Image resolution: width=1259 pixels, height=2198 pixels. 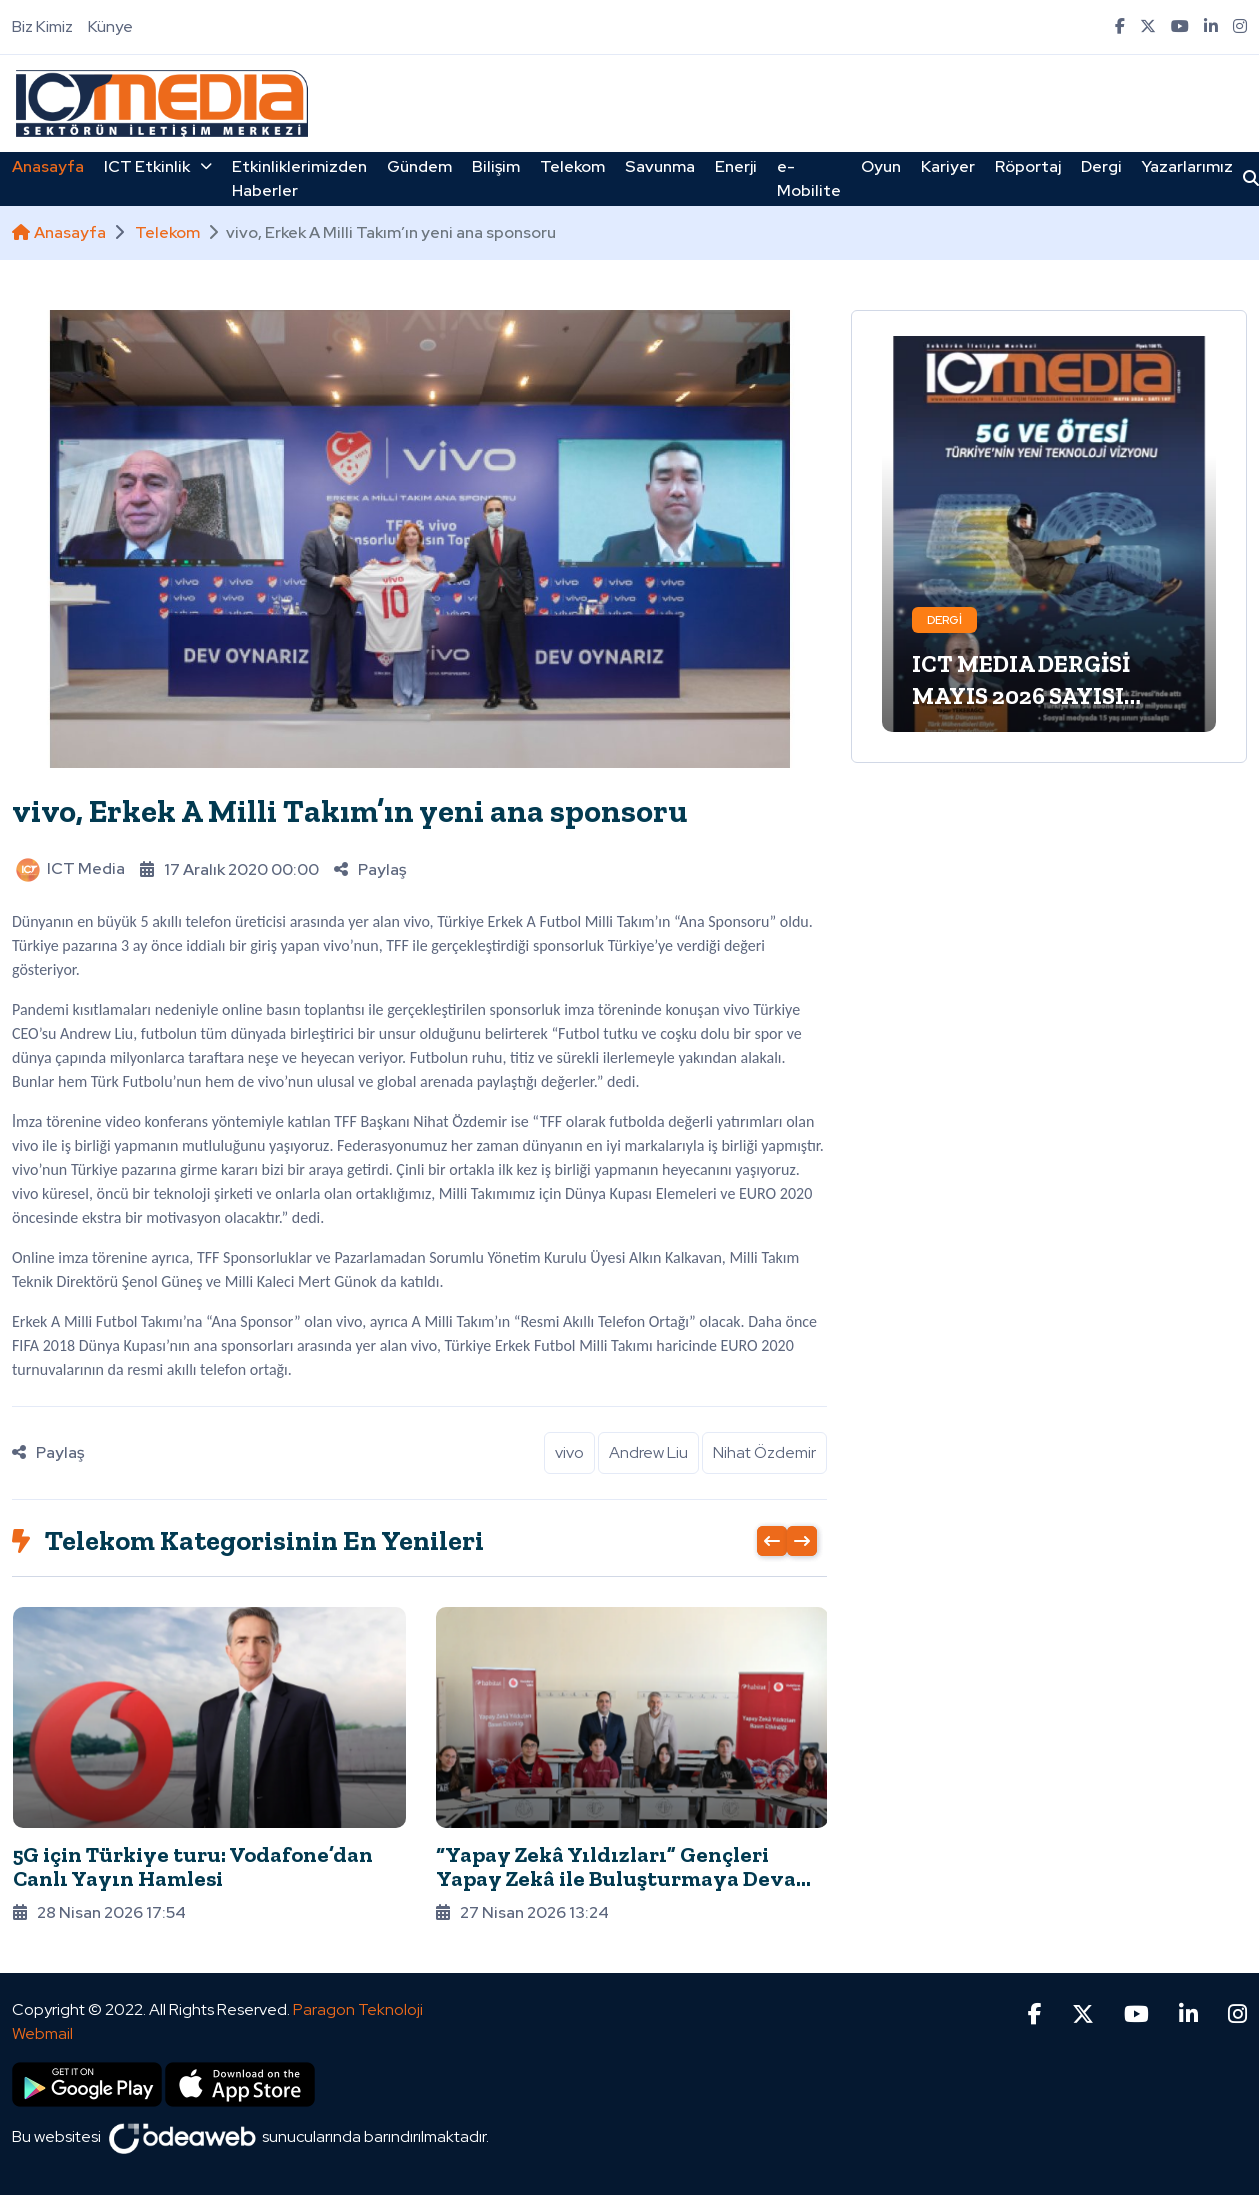 What do you see at coordinates (299, 178) in the screenshot?
I see `Etkinliklerimizden Haberler` at bounding box center [299, 178].